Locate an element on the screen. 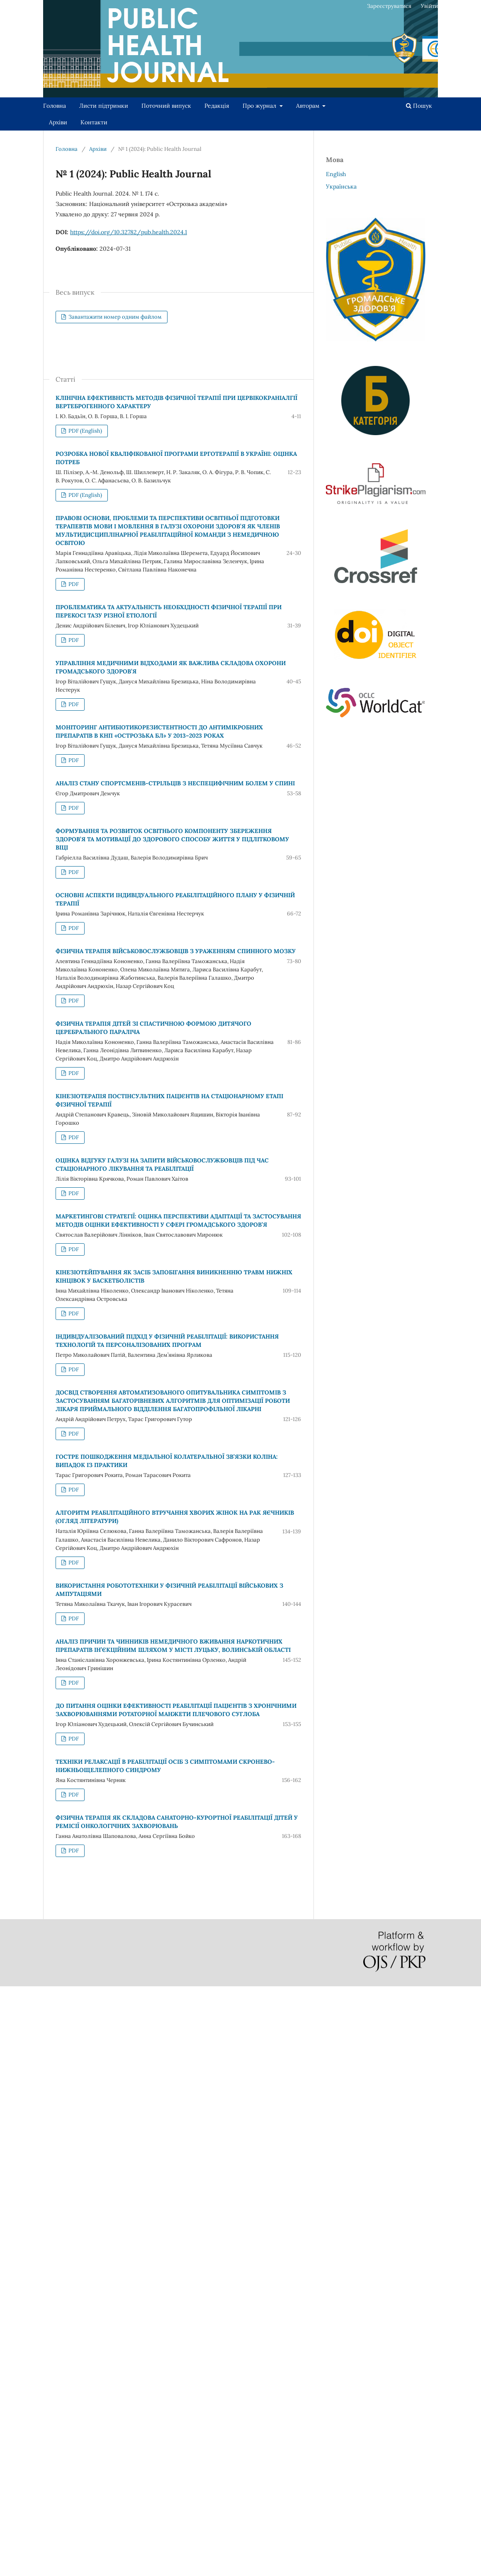  Редакція is located at coordinates (216, 105).